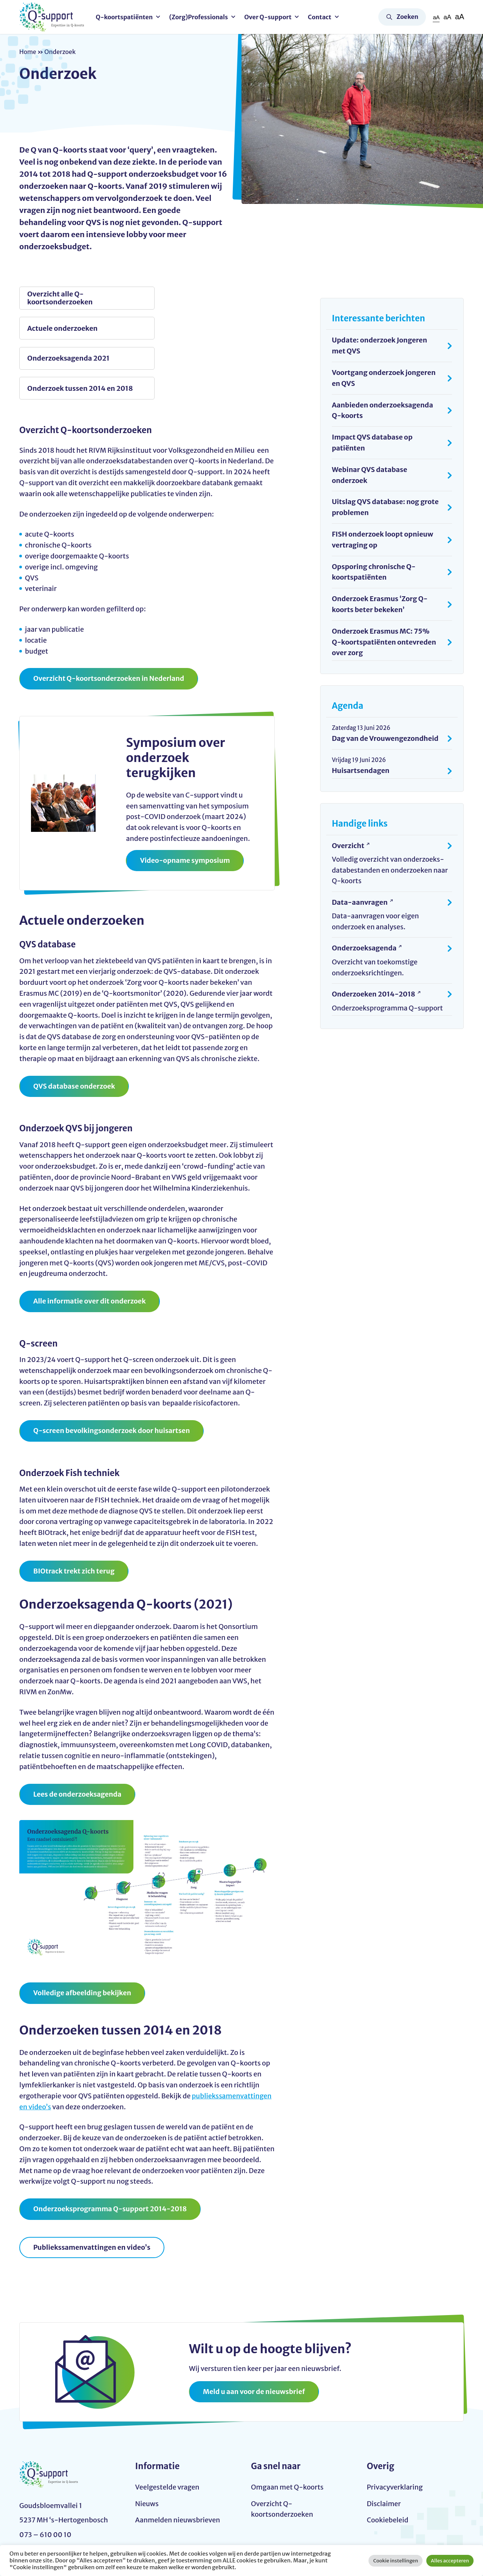 The height and width of the screenshot is (2576, 483). Describe the element at coordinates (45, 2506) in the screenshot. I see `073 – 610 00 10` at that location.